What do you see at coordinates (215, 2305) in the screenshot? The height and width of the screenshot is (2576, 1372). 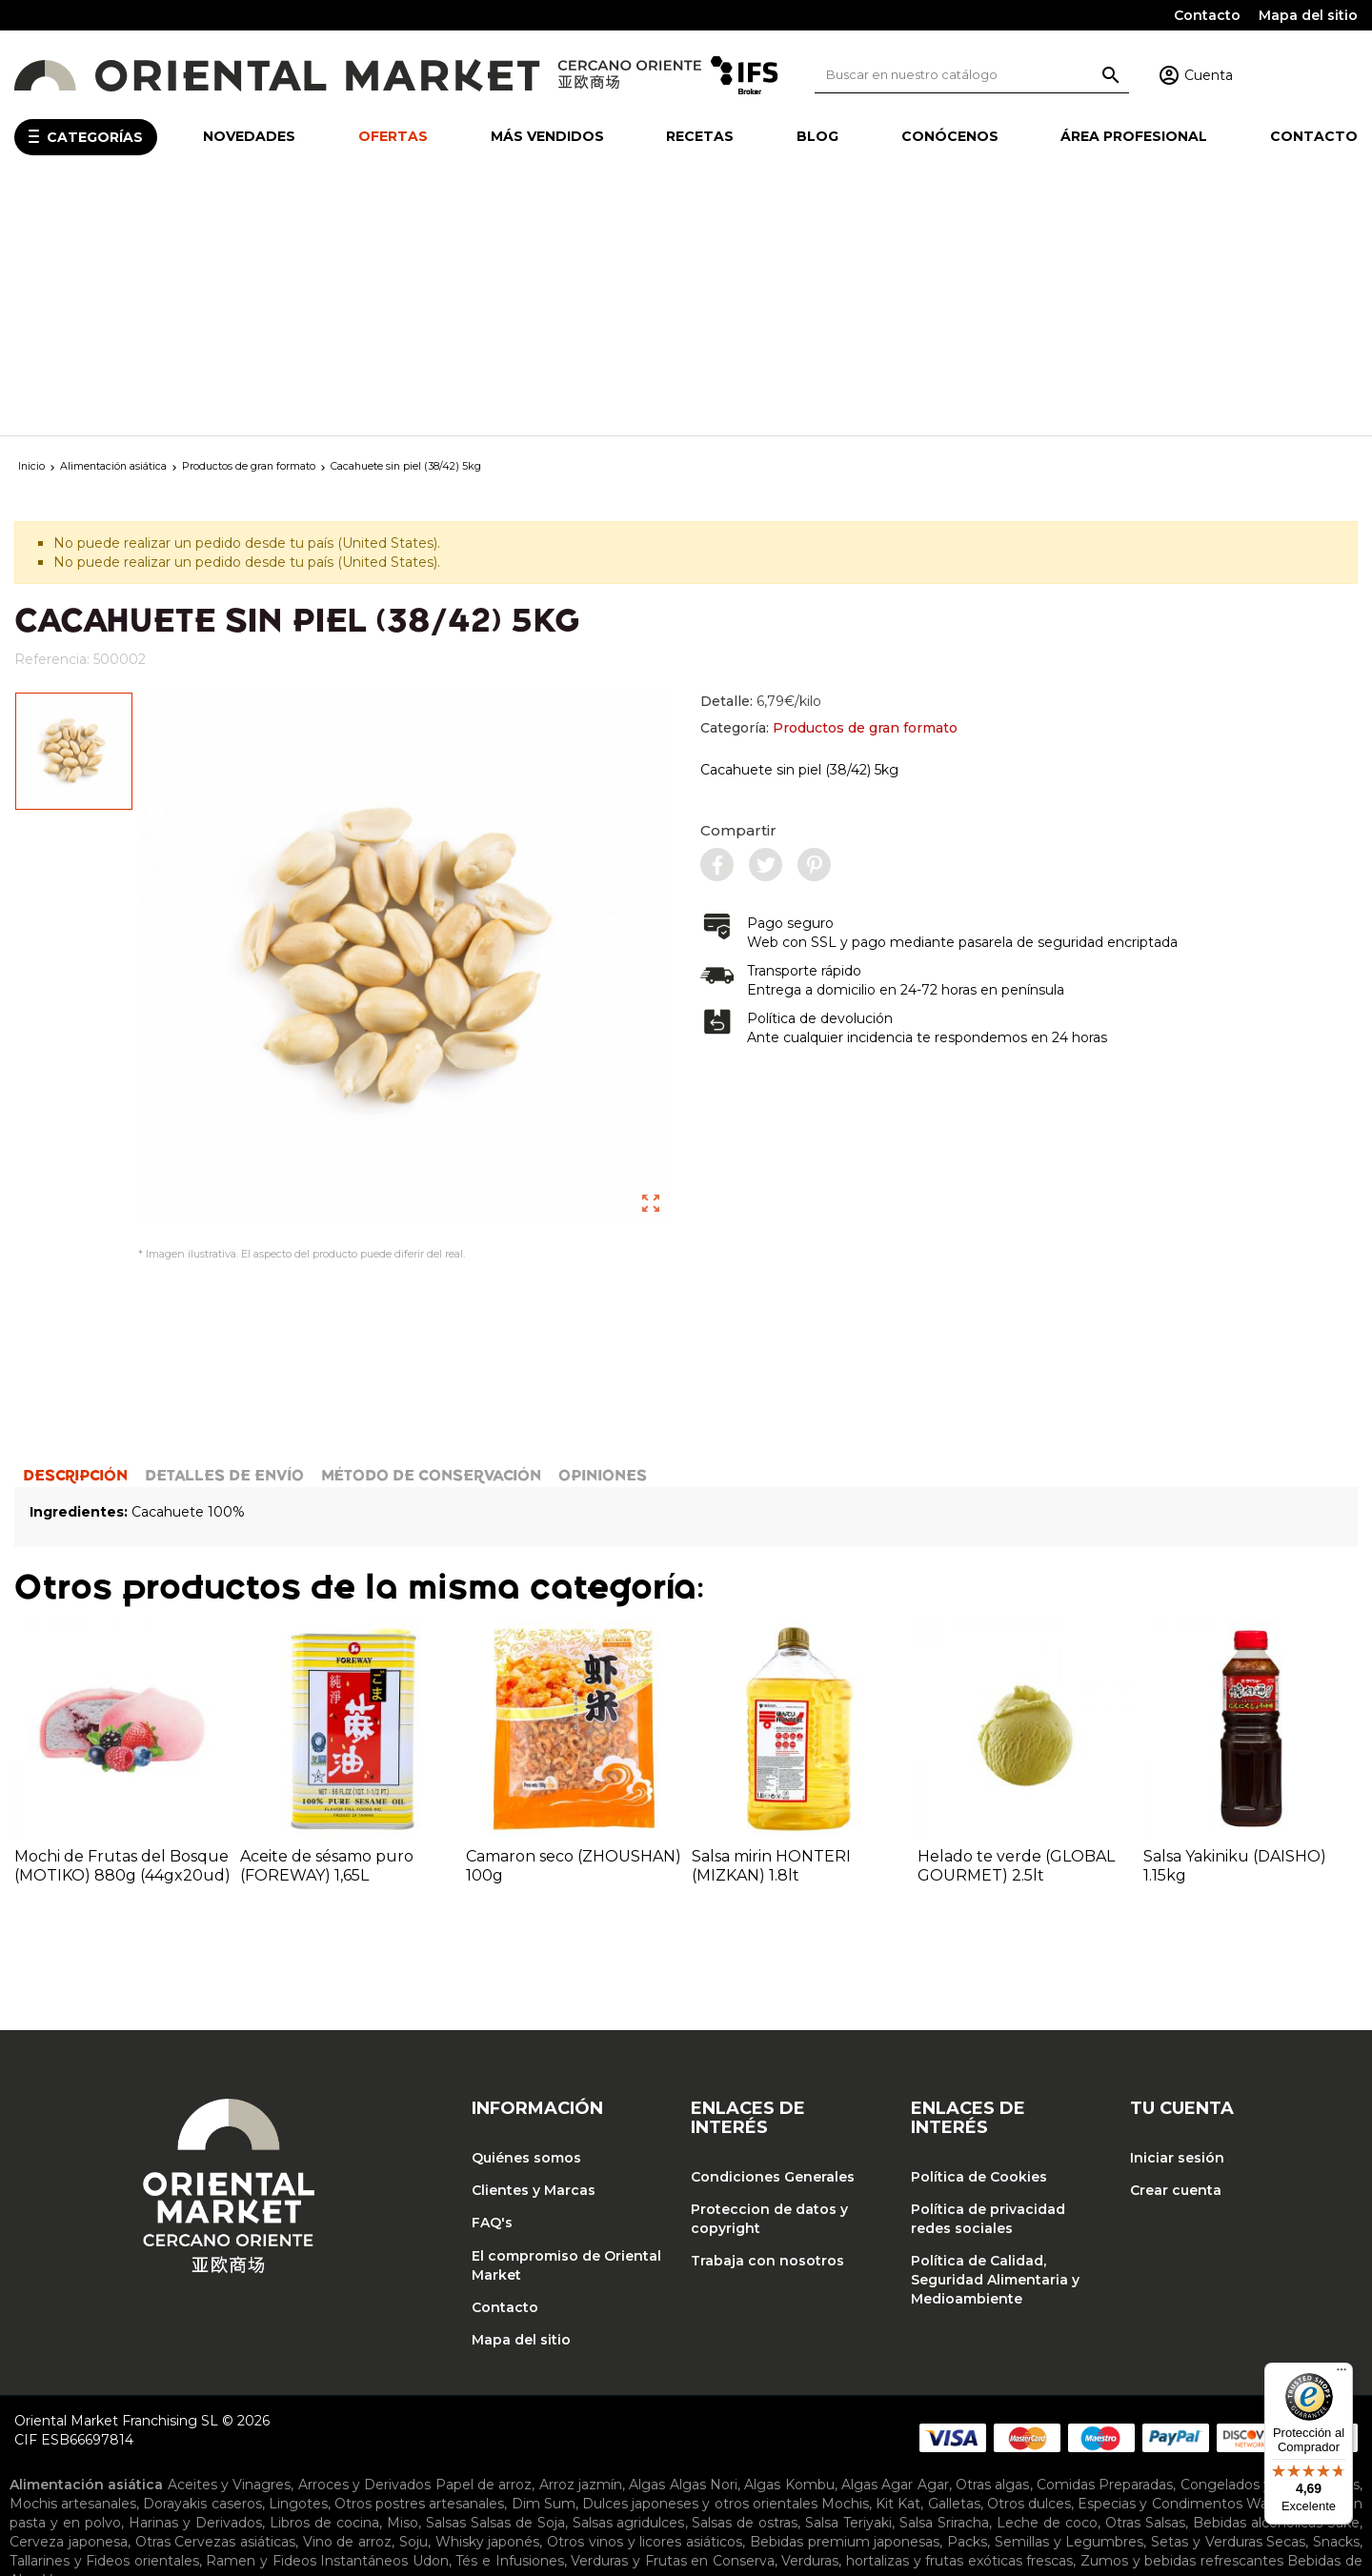 I see `Otras Cervezas asiáticas` at bounding box center [215, 2305].